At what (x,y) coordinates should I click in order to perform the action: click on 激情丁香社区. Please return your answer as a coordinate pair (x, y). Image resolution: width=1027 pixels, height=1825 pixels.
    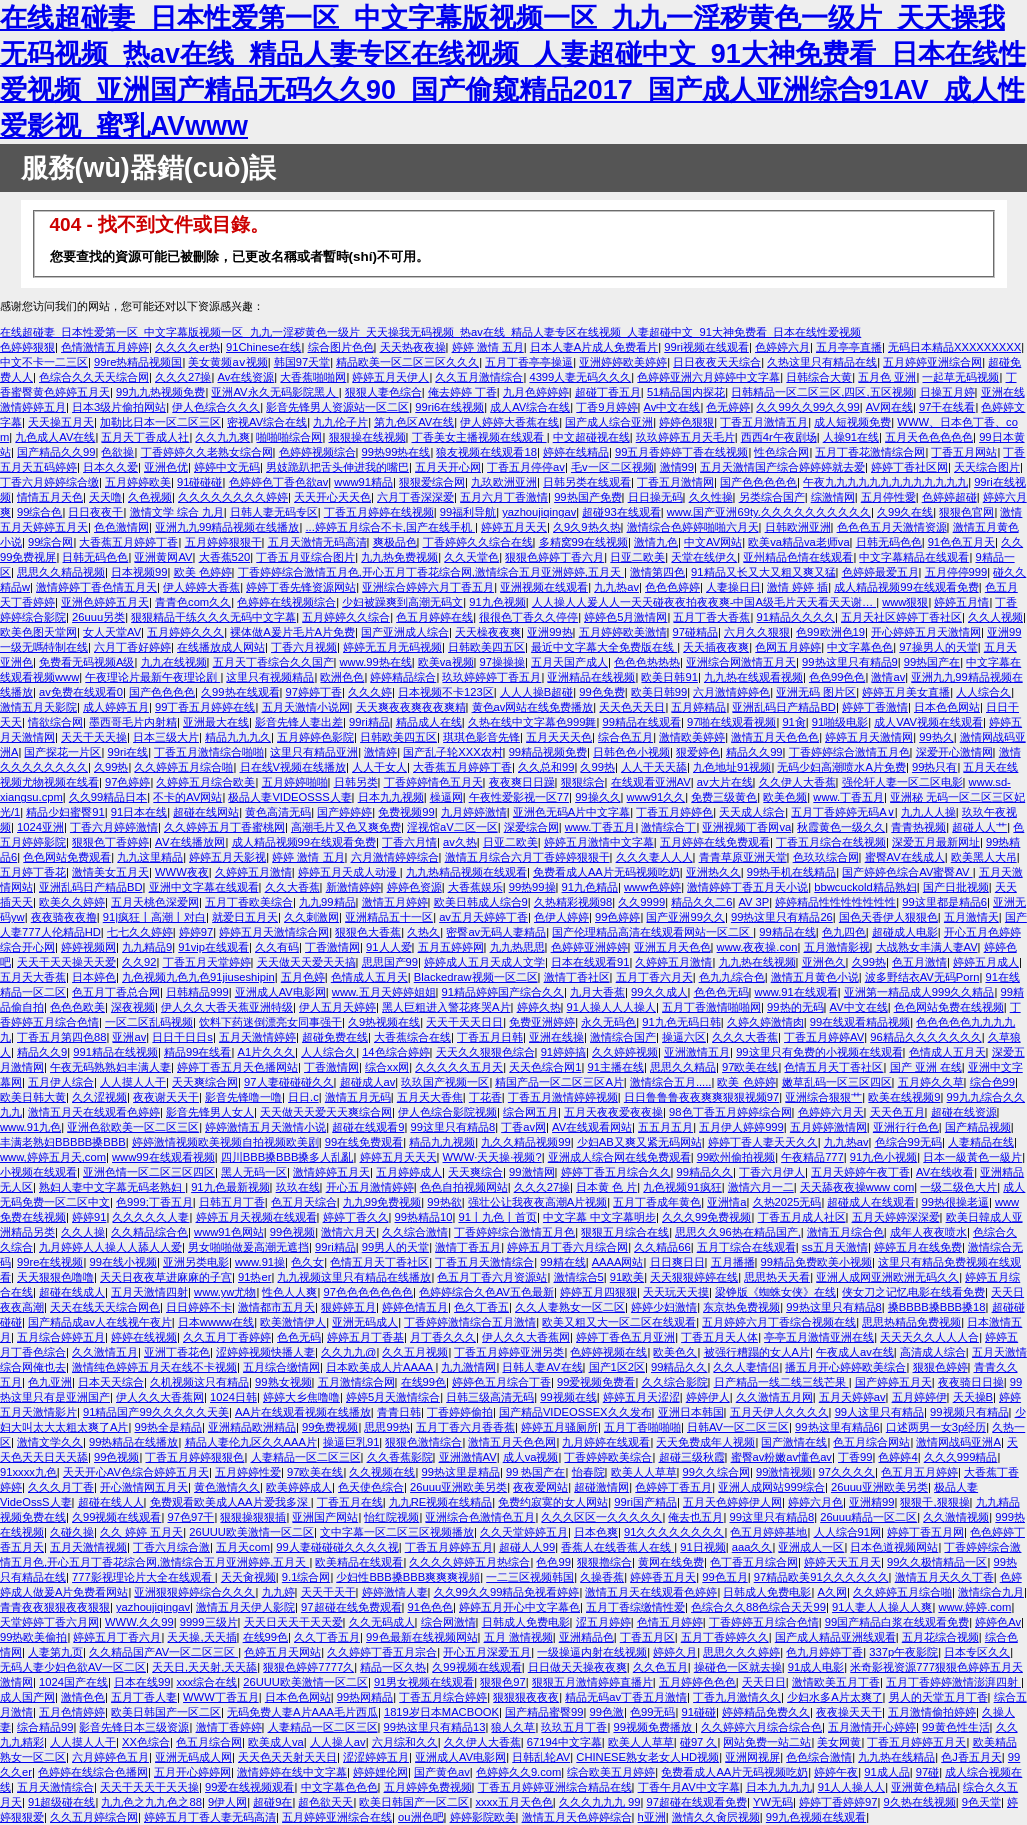
    Looking at the image, I should click on (577, 977).